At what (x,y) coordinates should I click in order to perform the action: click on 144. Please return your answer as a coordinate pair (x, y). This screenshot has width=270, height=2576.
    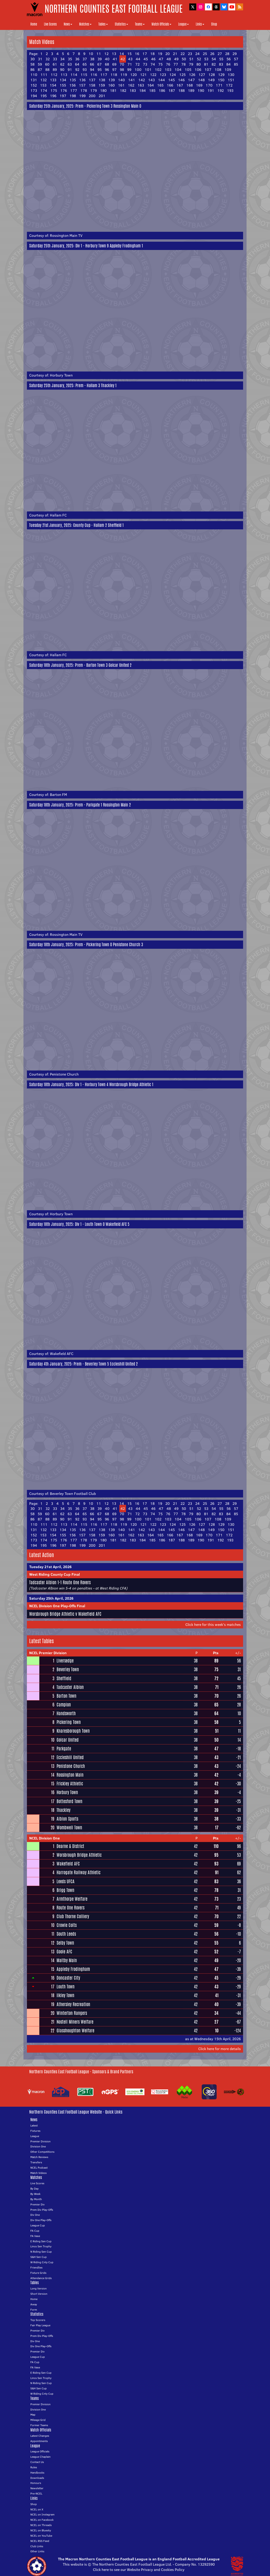
    Looking at the image, I should click on (161, 79).